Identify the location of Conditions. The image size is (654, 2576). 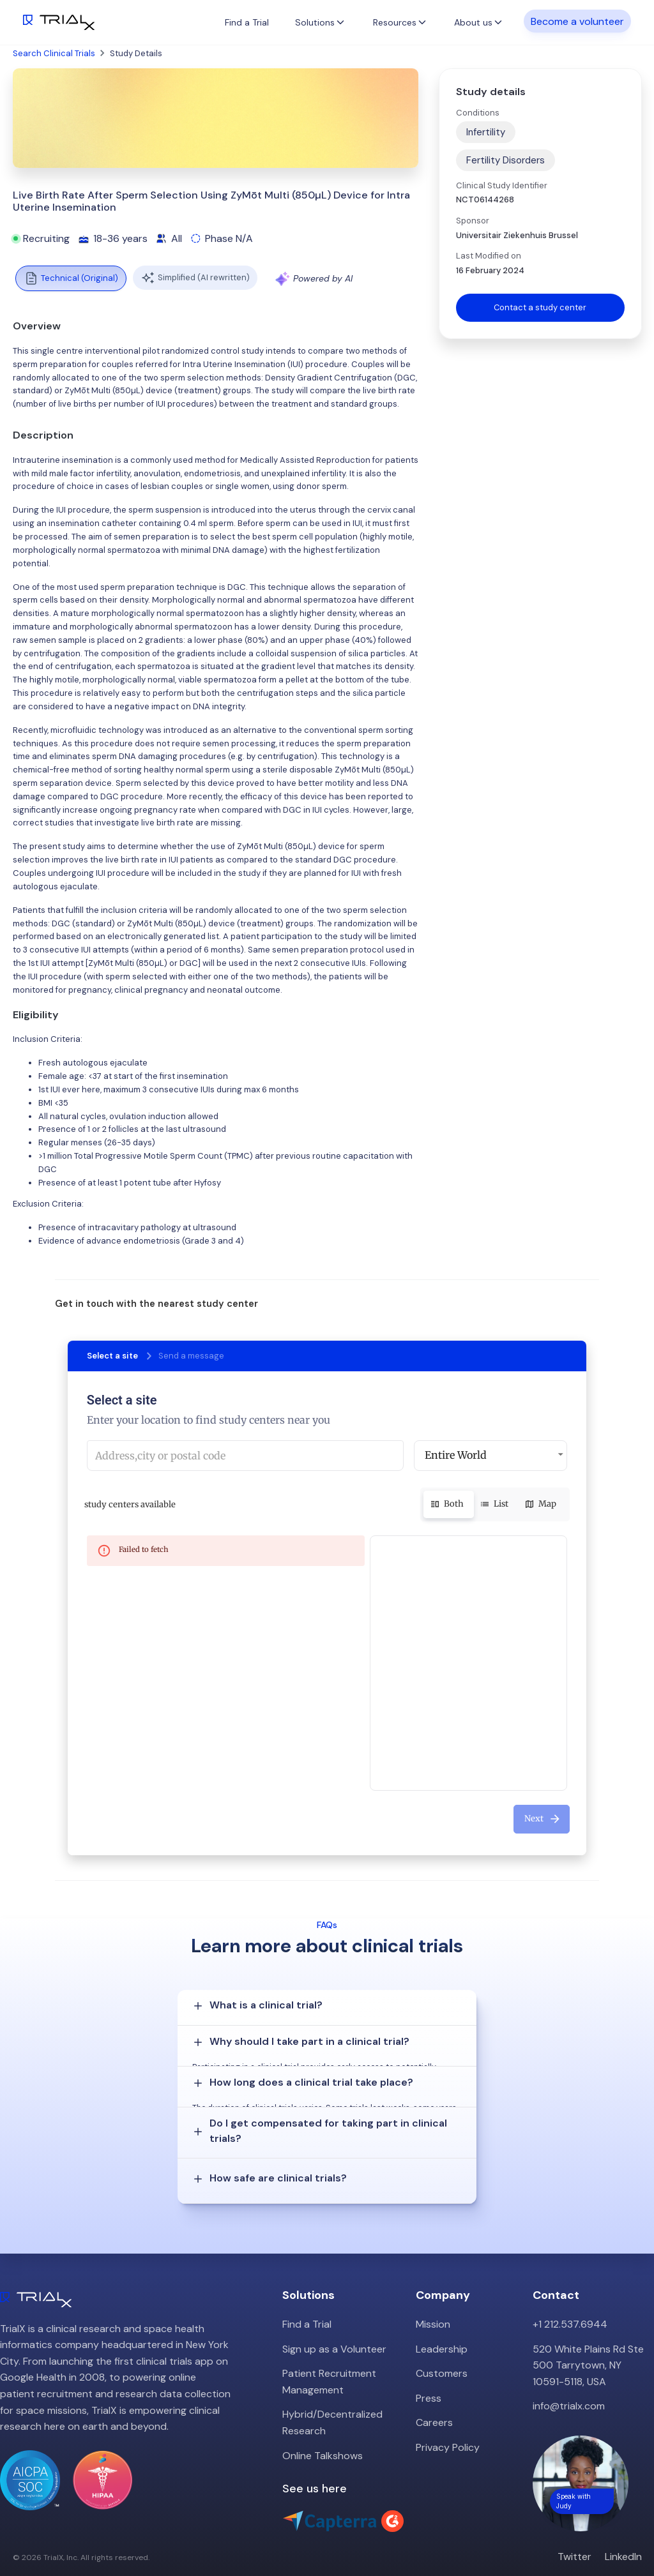
(477, 112).